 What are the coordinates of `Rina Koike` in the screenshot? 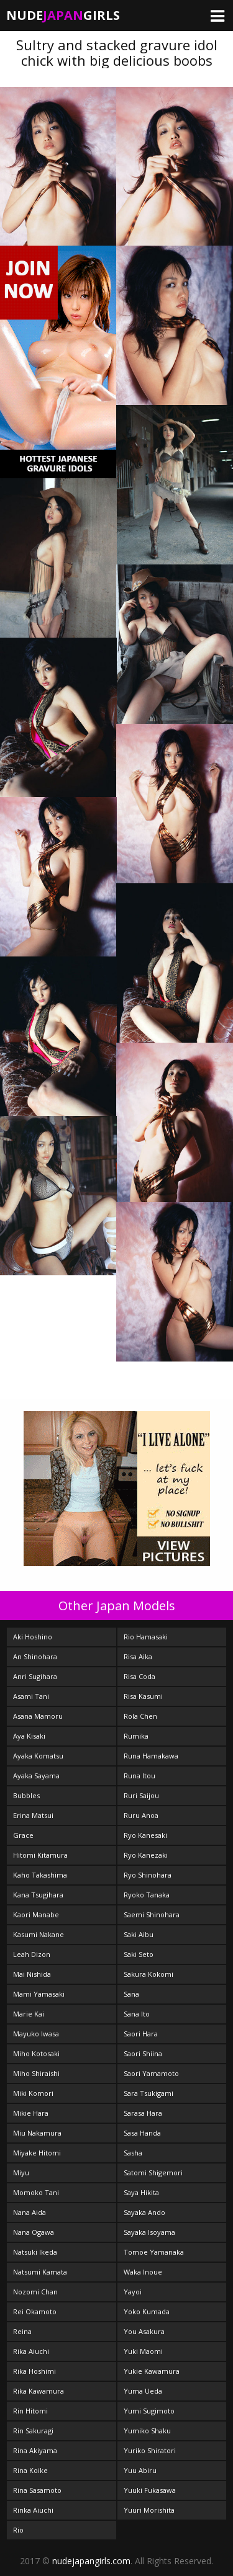 It's located at (30, 2470).